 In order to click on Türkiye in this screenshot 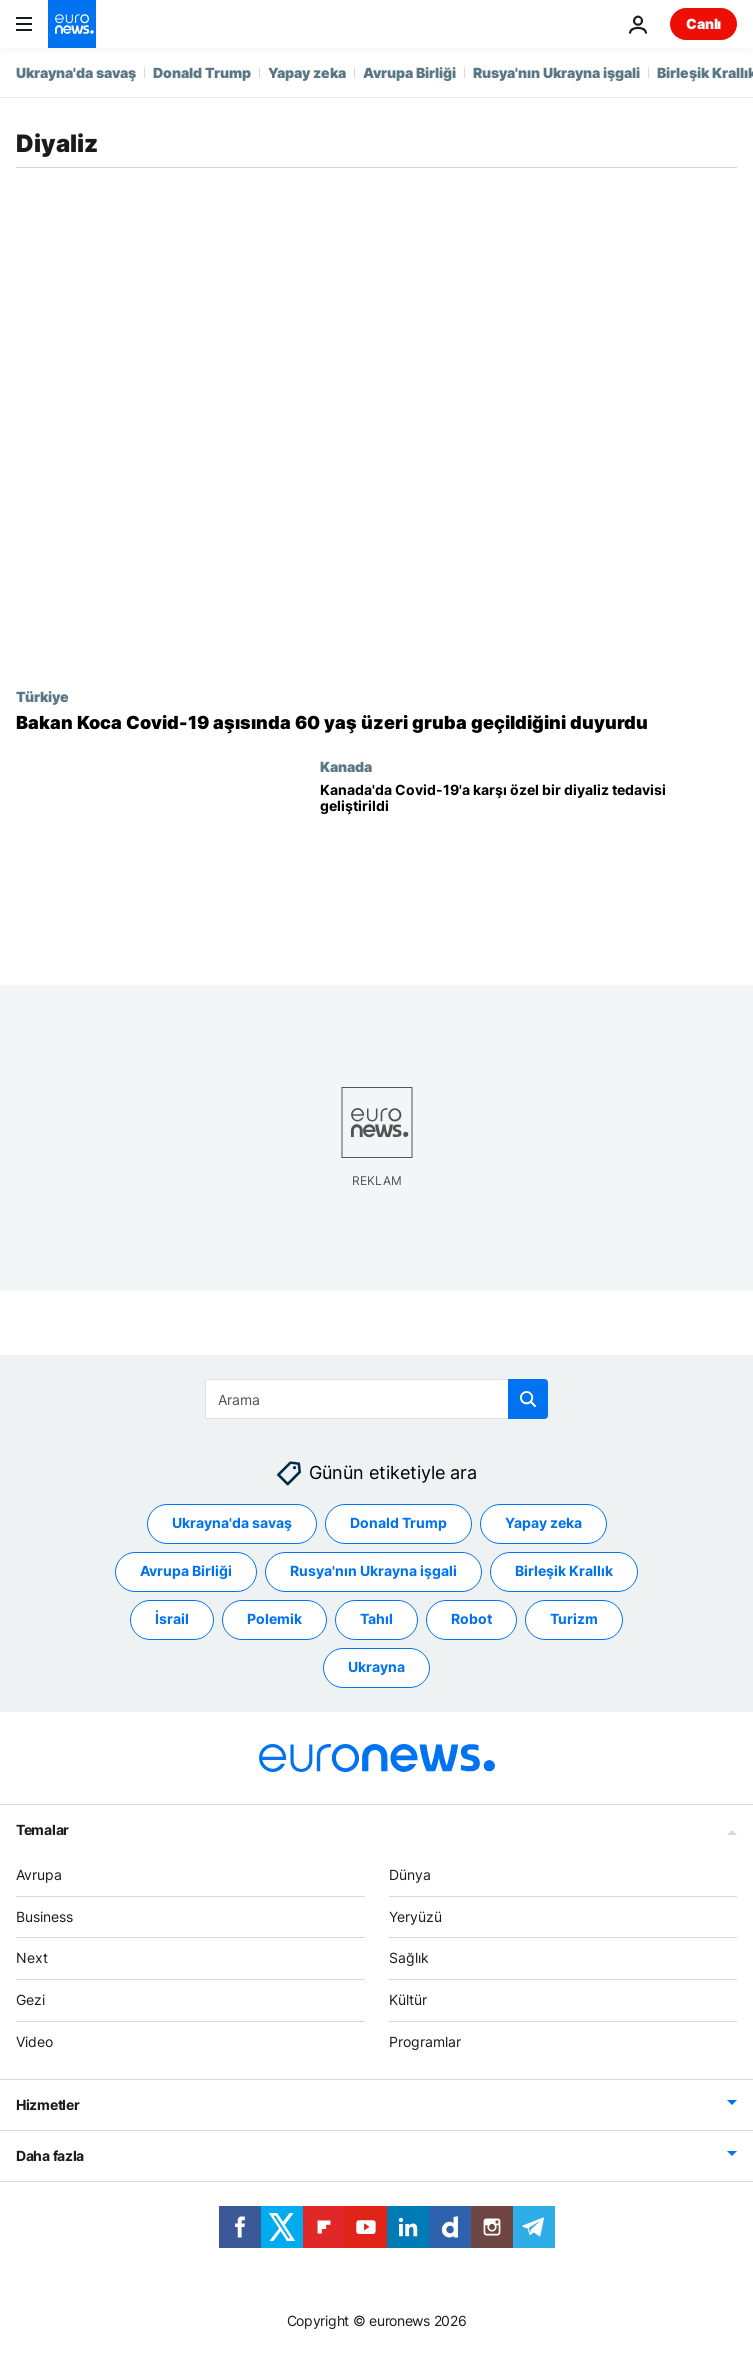, I will do `click(42, 696)`.